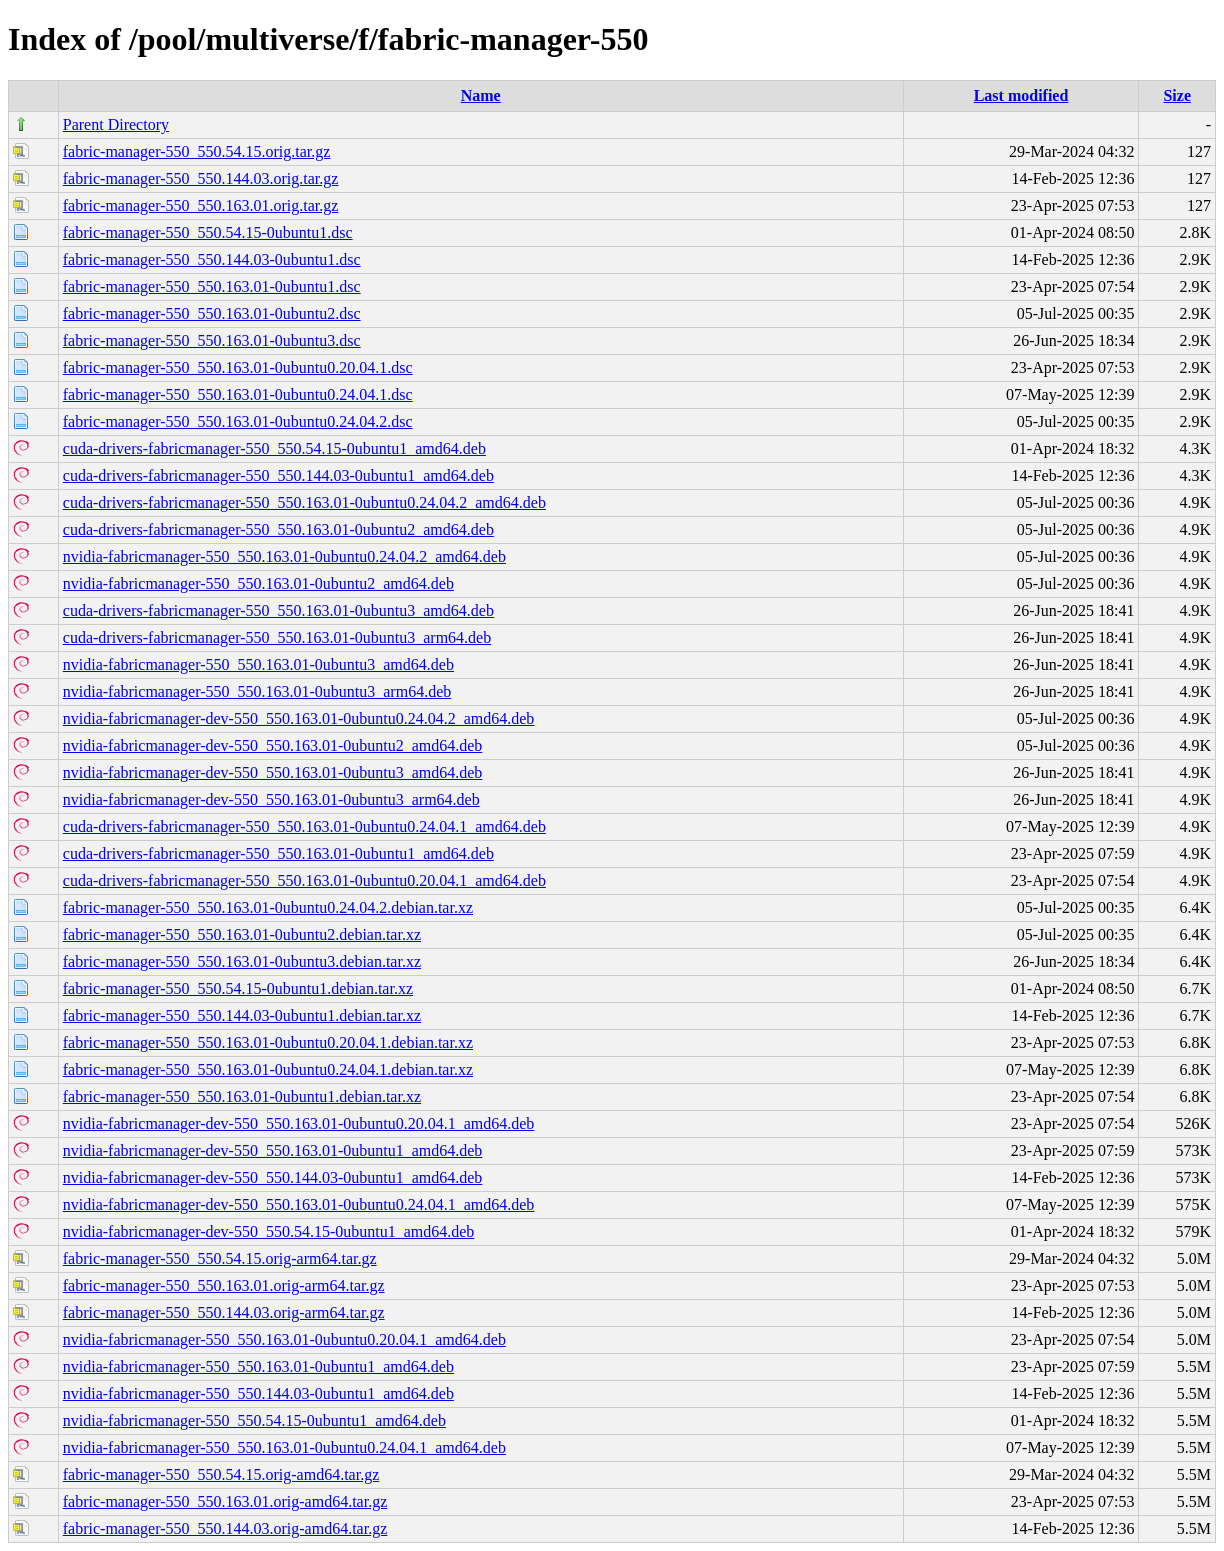  I want to click on fabric-manager-550_550.163.01-0ubuntu2.dsc, so click(212, 313).